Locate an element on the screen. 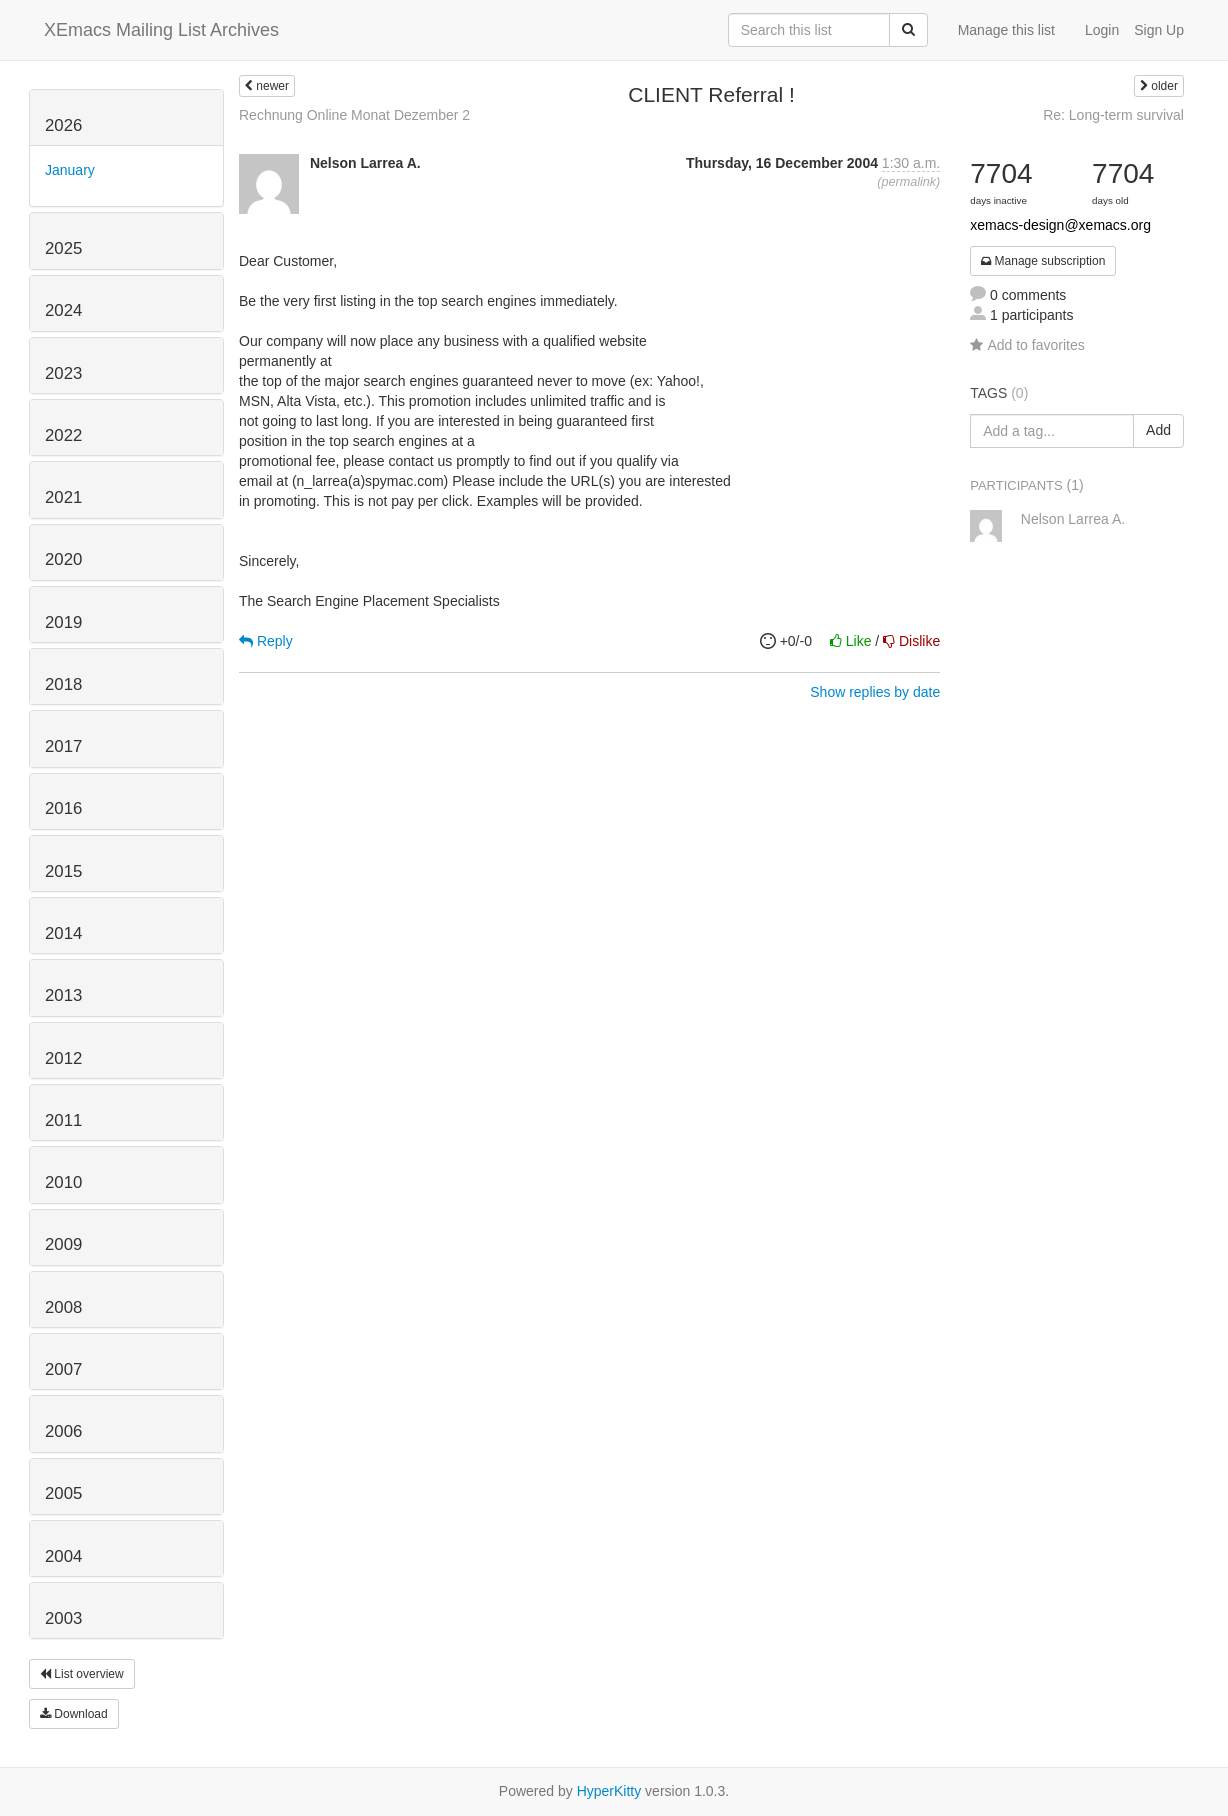 This screenshot has height=1816, width=1228. 2007 is located at coordinates (63, 1369).